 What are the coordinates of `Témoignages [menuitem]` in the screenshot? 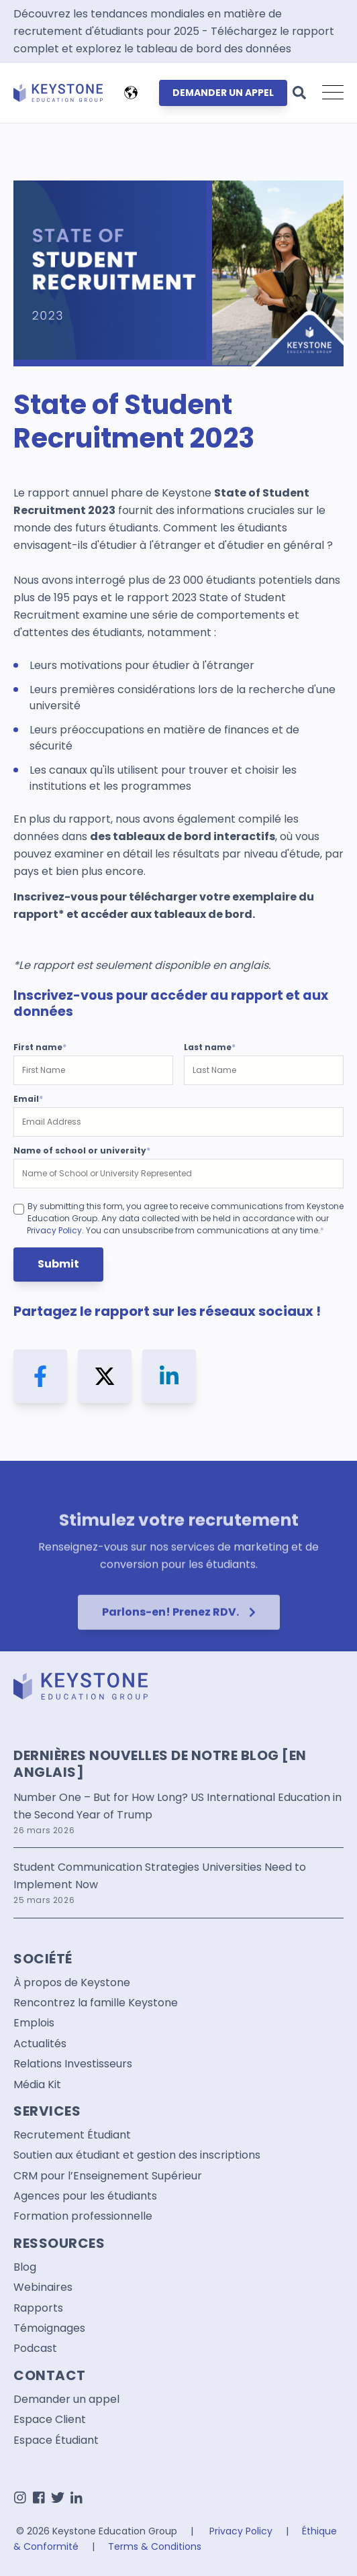 It's located at (49, 2328).